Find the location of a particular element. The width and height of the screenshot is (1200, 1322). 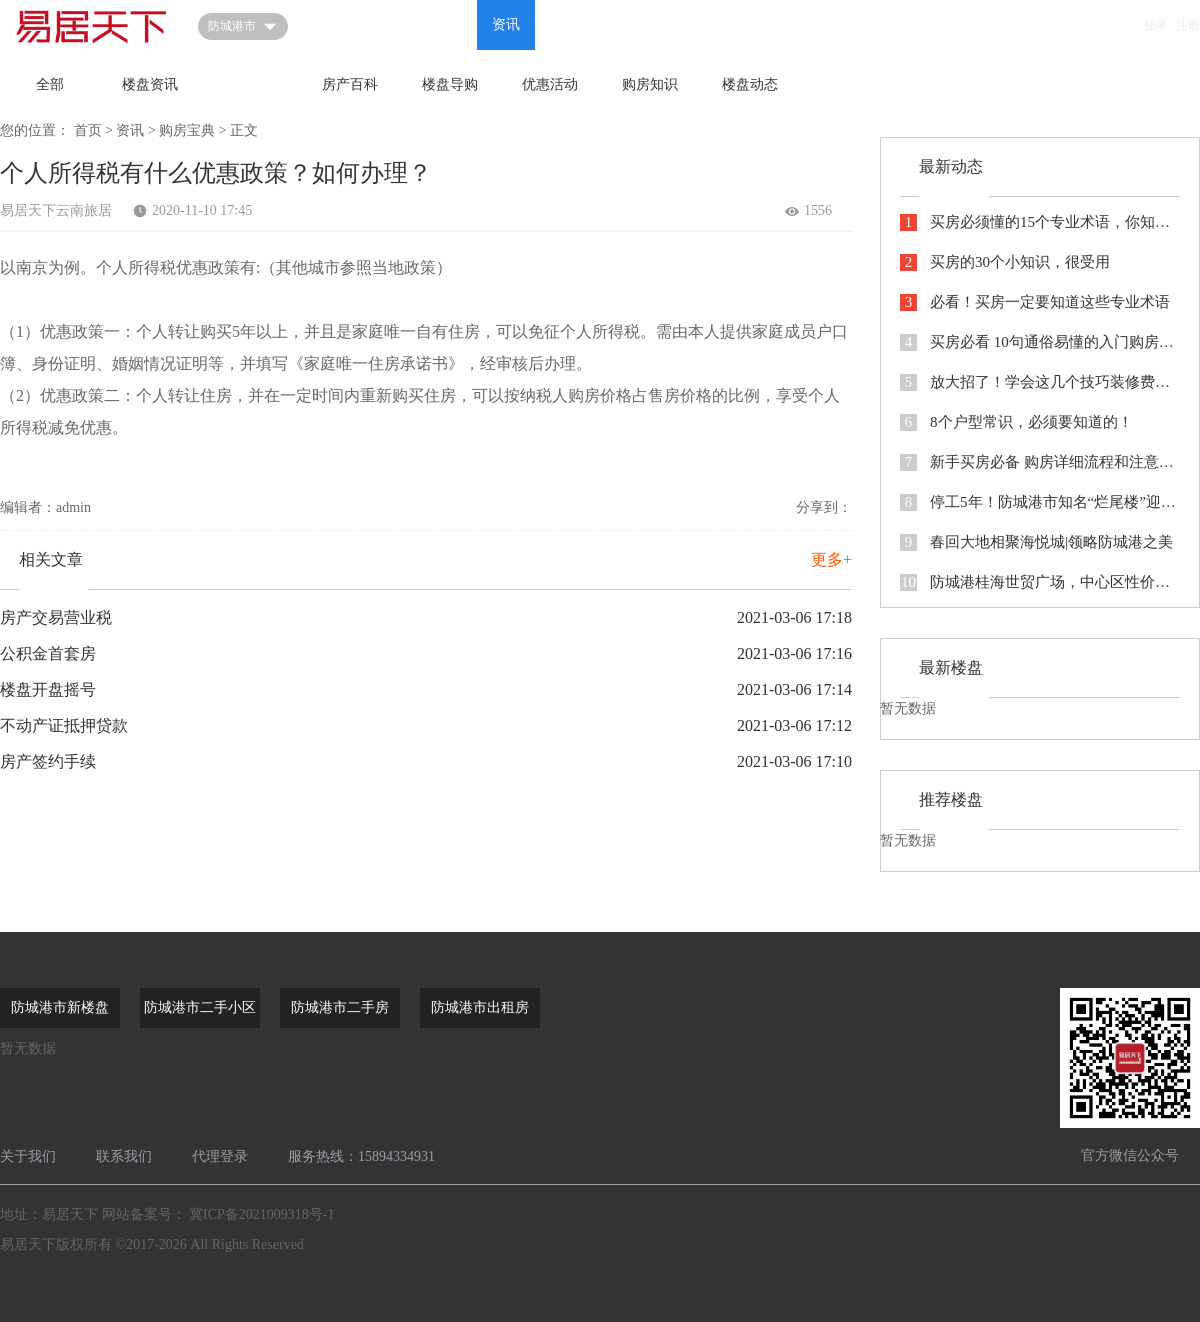

防城港市出租房 is located at coordinates (480, 1007).